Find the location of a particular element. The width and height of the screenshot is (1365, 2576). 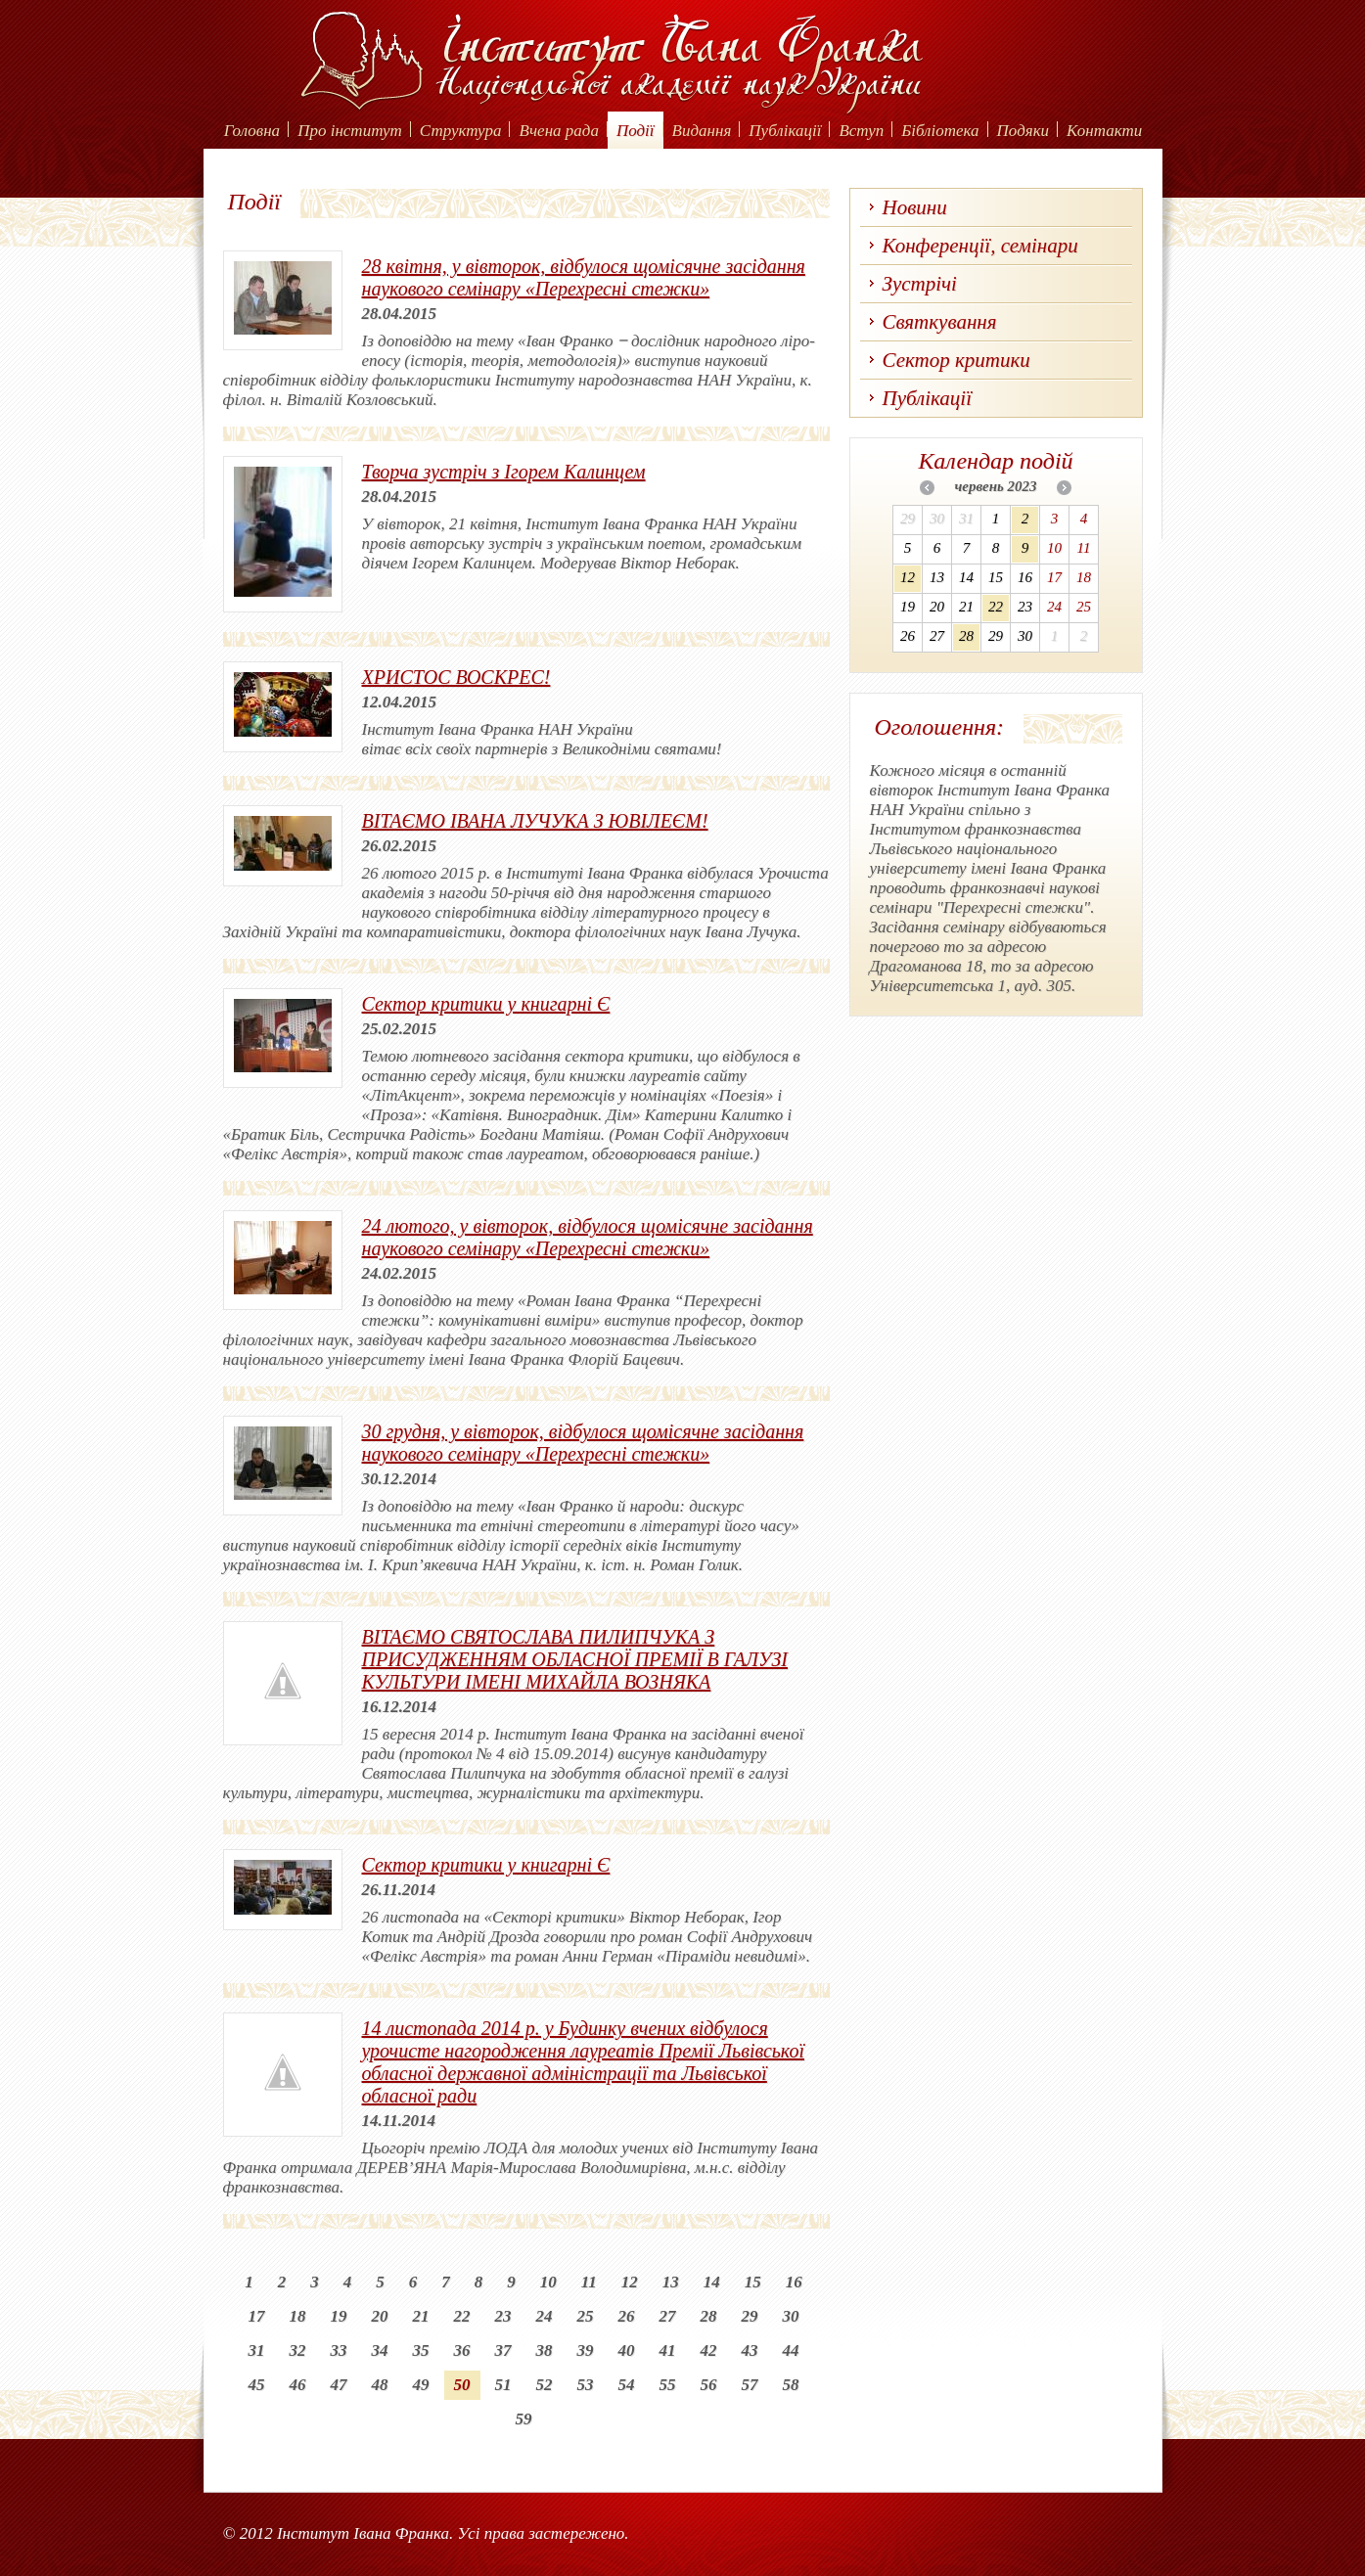

ВІТАЄМО СВЯТОСЛАВА ПИЛИПЧУКА З ПРИСУДЖЕННЯМ ОБЛАСНОЇ ПРЕМІЇ В ГАЛУЗІ КУЛЬТУРИ ІМЕНІ МИХАЙЛА ВОЗНЯКА is located at coordinates (575, 1659).